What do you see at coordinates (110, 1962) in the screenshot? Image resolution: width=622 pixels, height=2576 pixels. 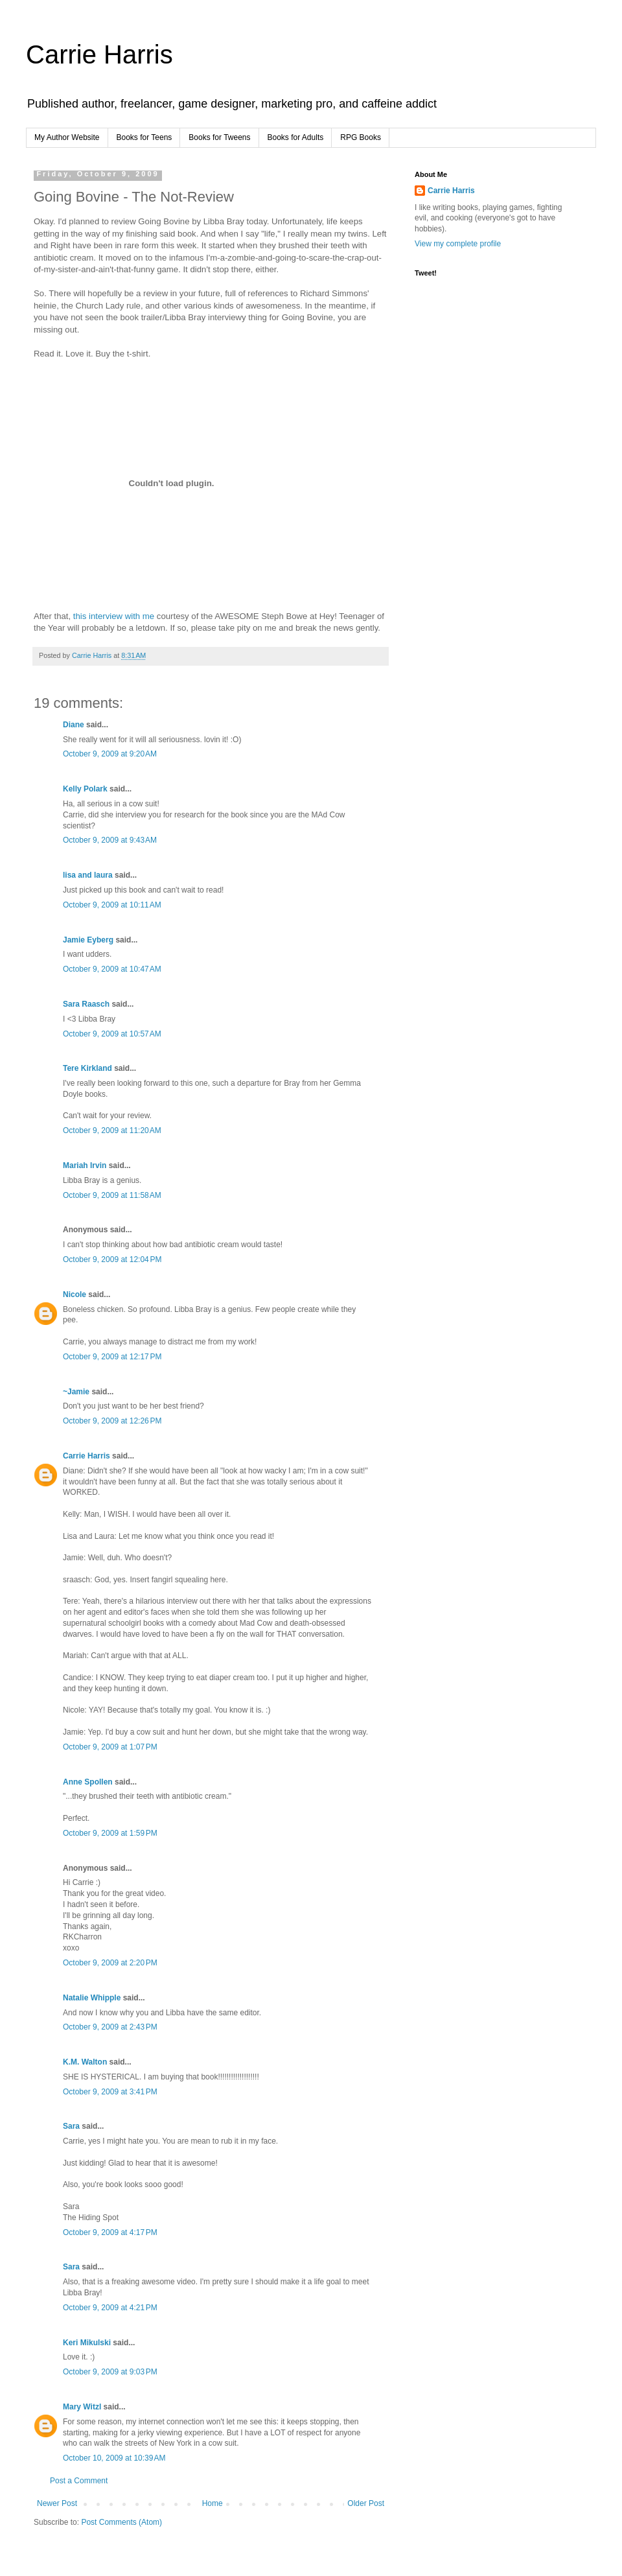 I see `October 9, 2009 at 2:20 PM` at bounding box center [110, 1962].